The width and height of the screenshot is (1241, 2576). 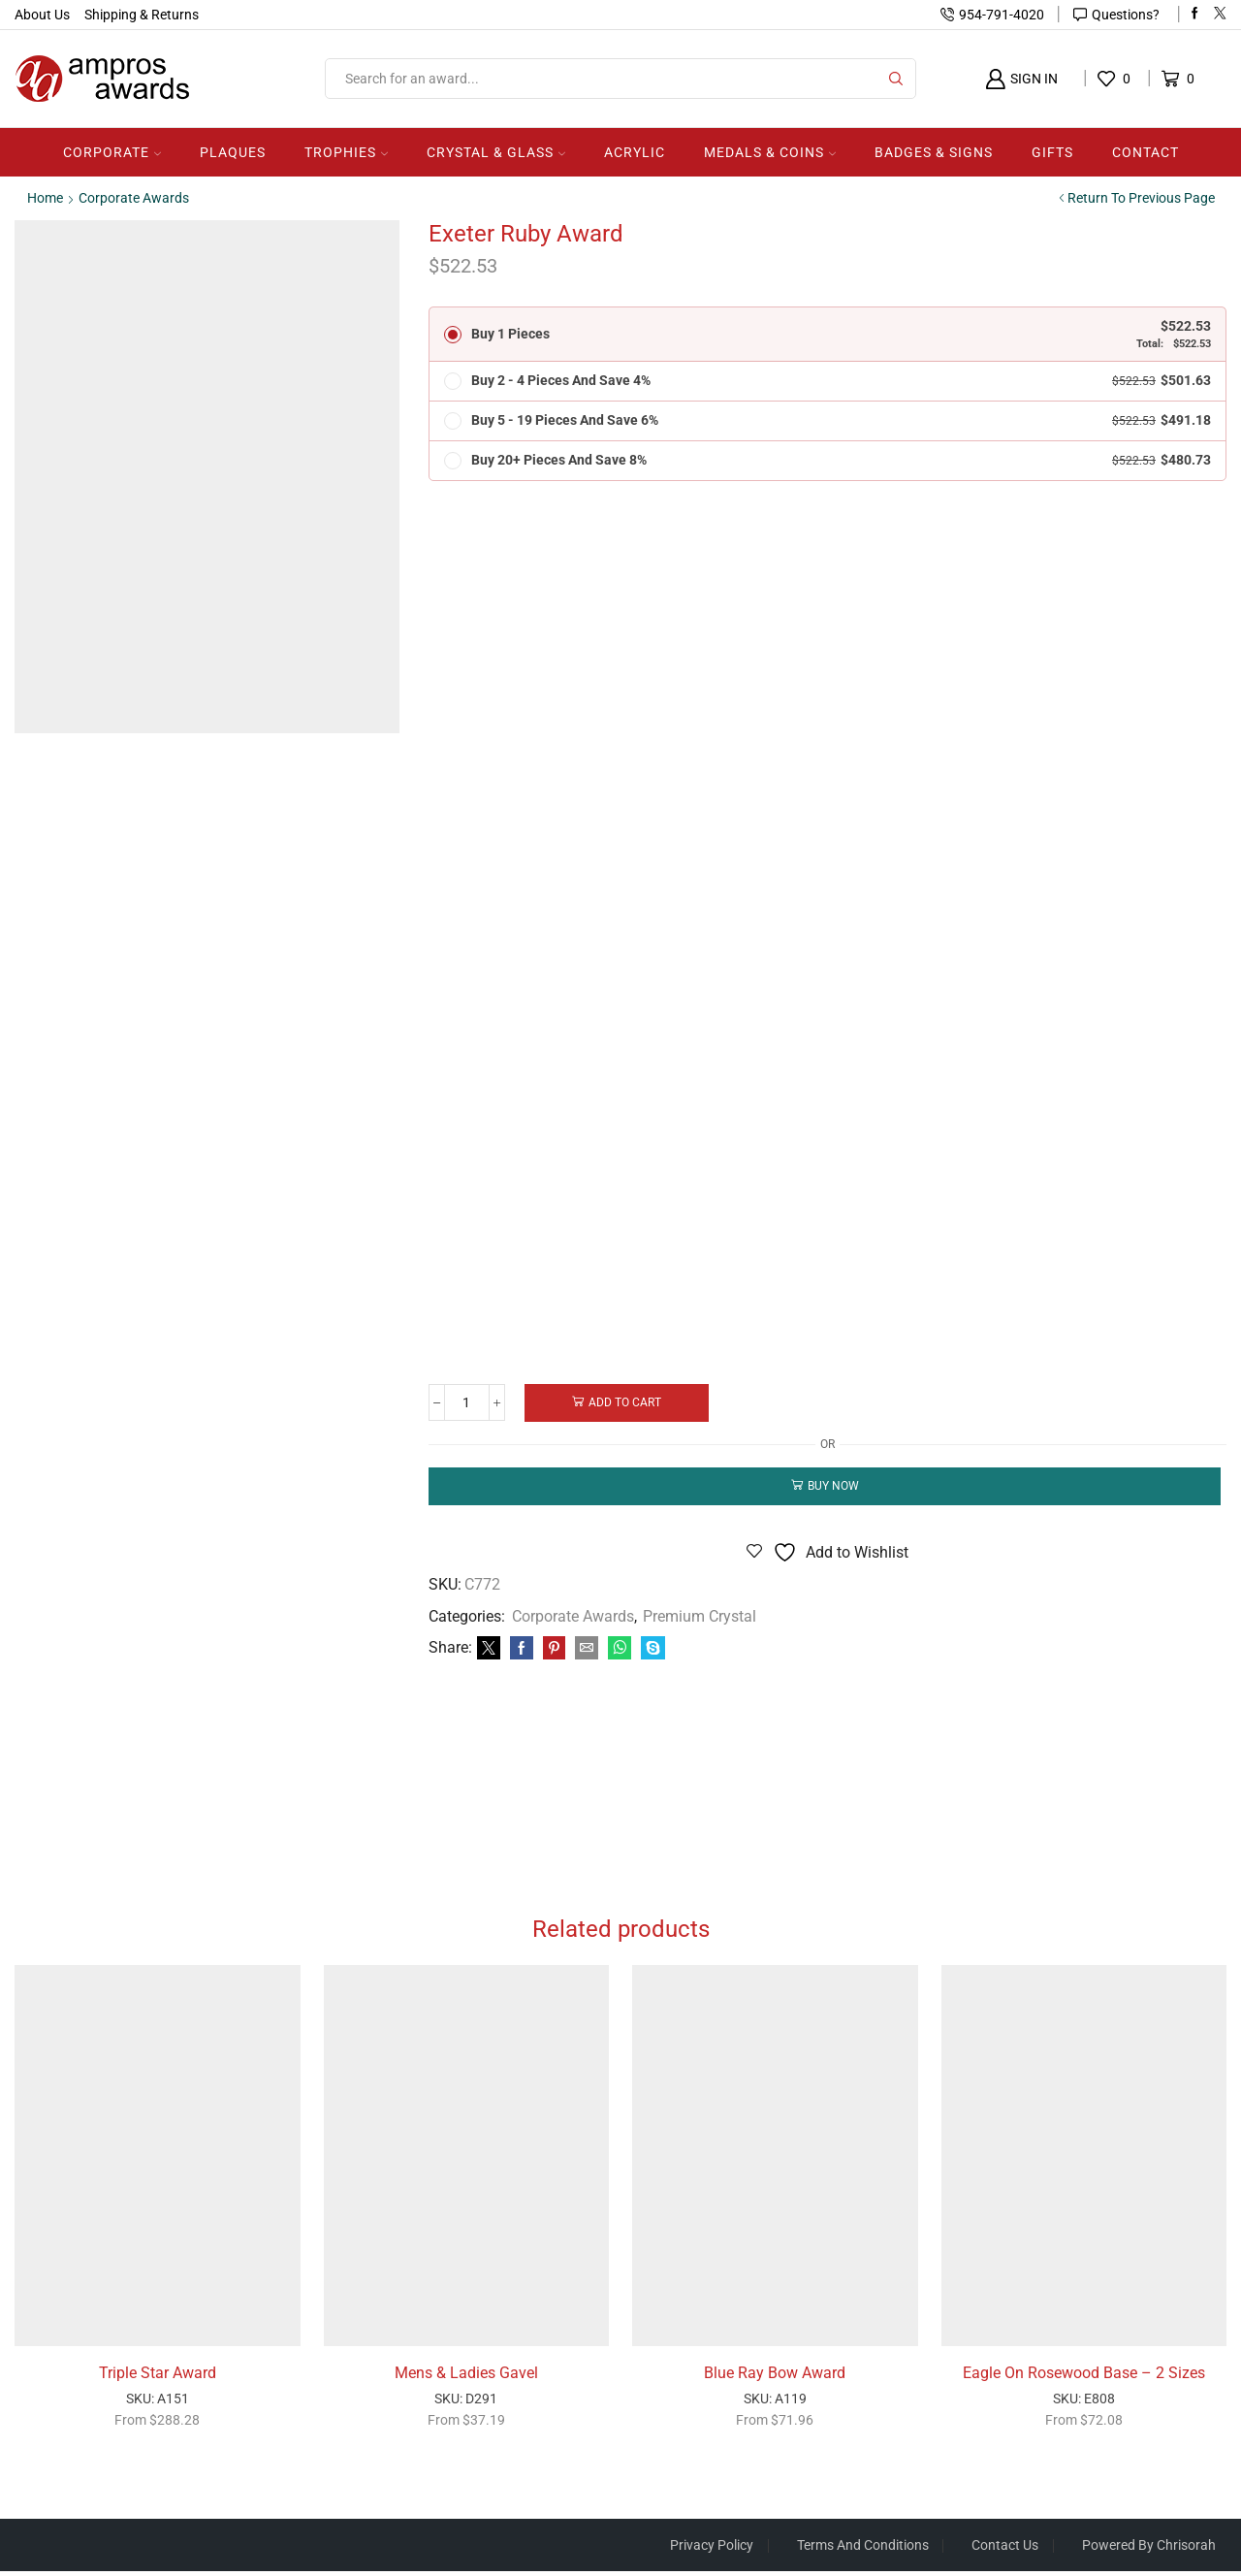 What do you see at coordinates (770, 152) in the screenshot?
I see `Medals & Coins` at bounding box center [770, 152].